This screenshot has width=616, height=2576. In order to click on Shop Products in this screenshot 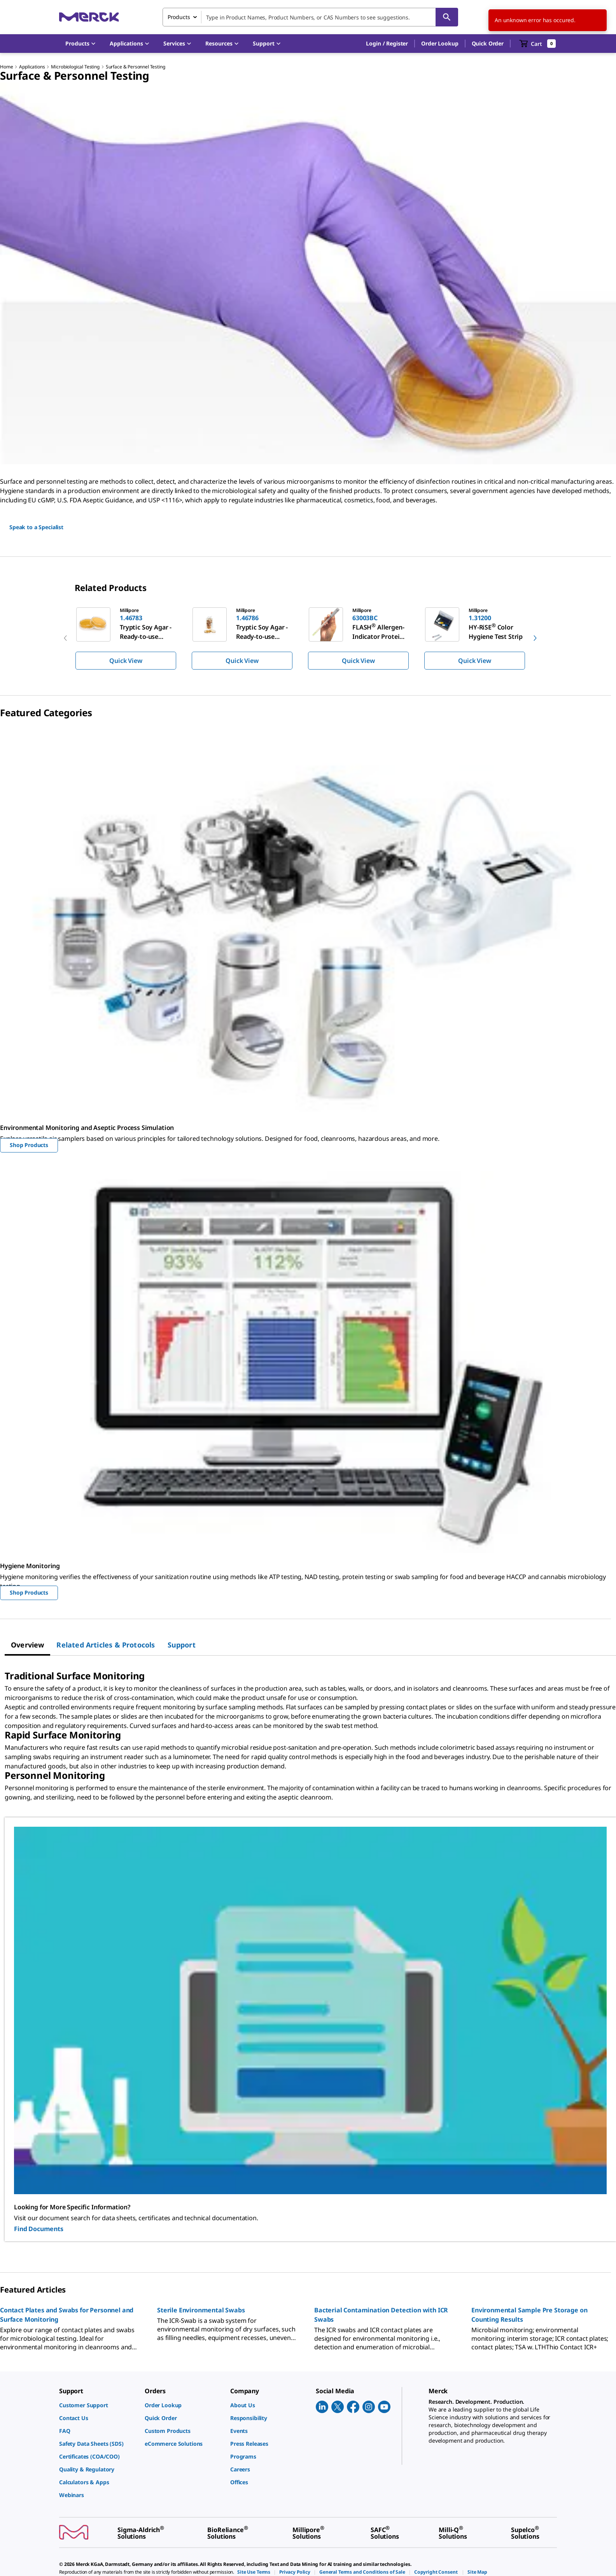, I will do `click(29, 1145)`.